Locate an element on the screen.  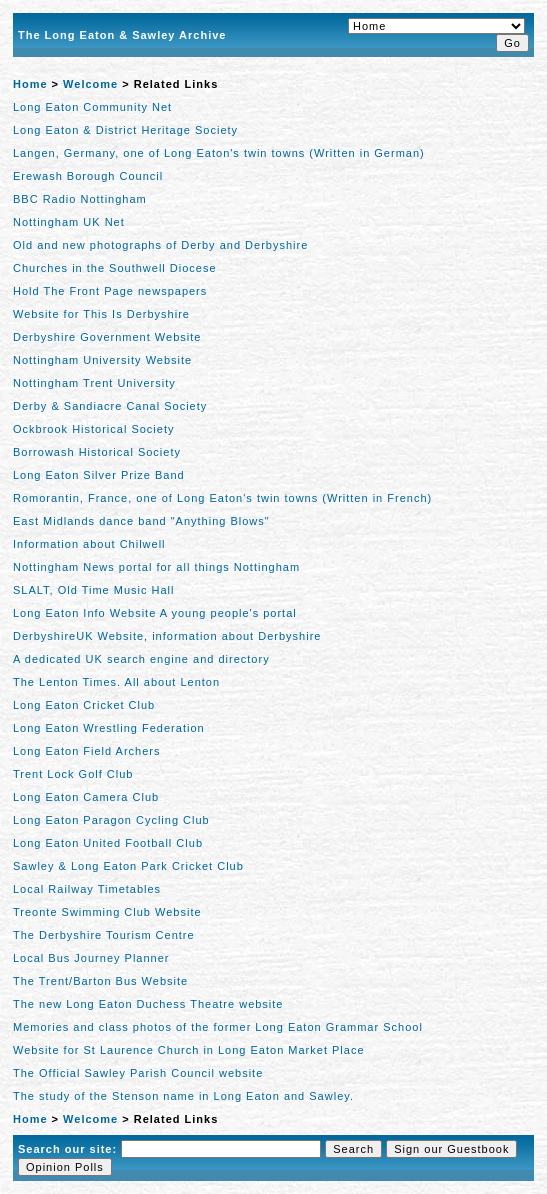
Home is located at coordinates (30, 84).